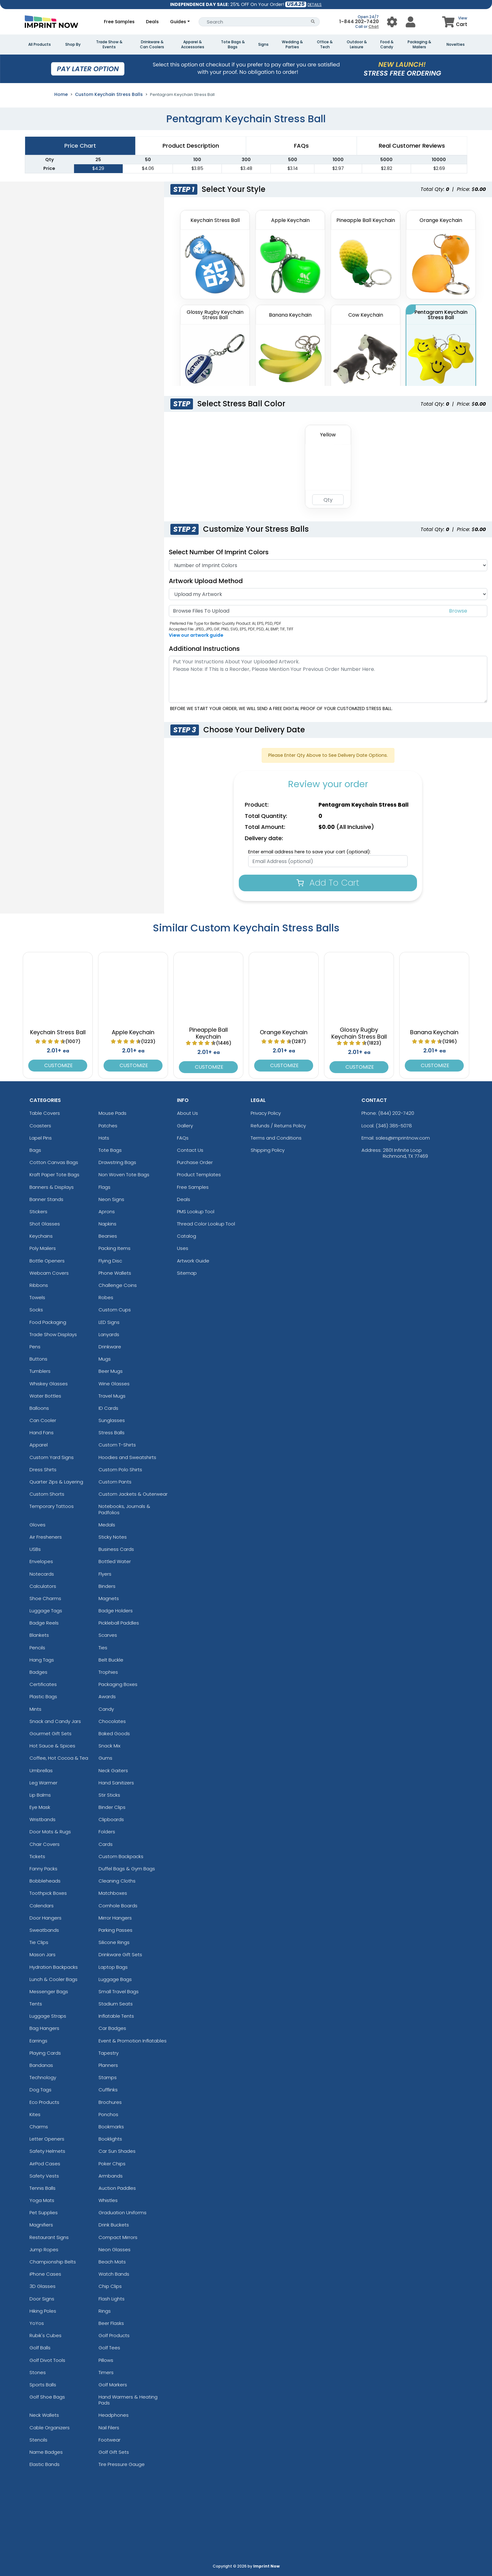 The height and width of the screenshot is (2576, 492). What do you see at coordinates (41, 1660) in the screenshot?
I see `Hang Tags` at bounding box center [41, 1660].